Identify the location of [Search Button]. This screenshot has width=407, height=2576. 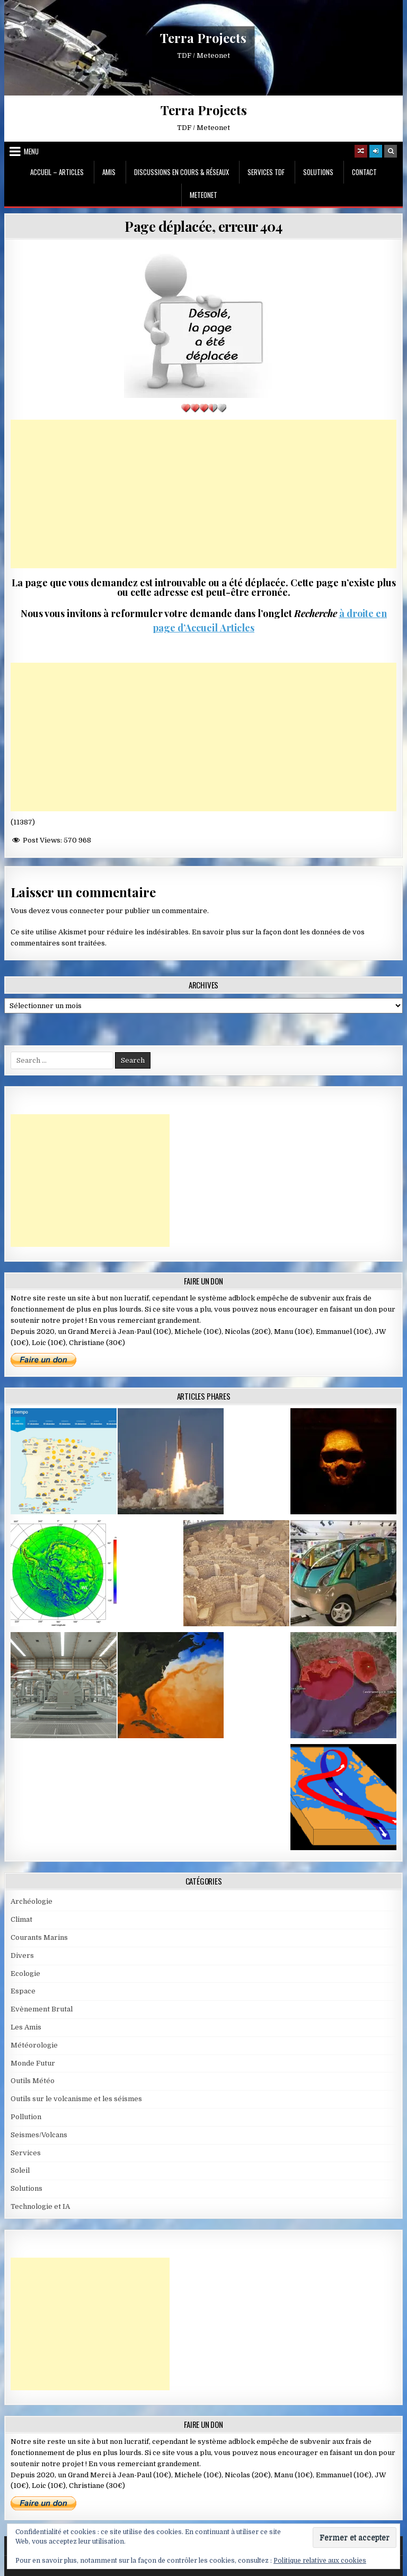
(390, 151).